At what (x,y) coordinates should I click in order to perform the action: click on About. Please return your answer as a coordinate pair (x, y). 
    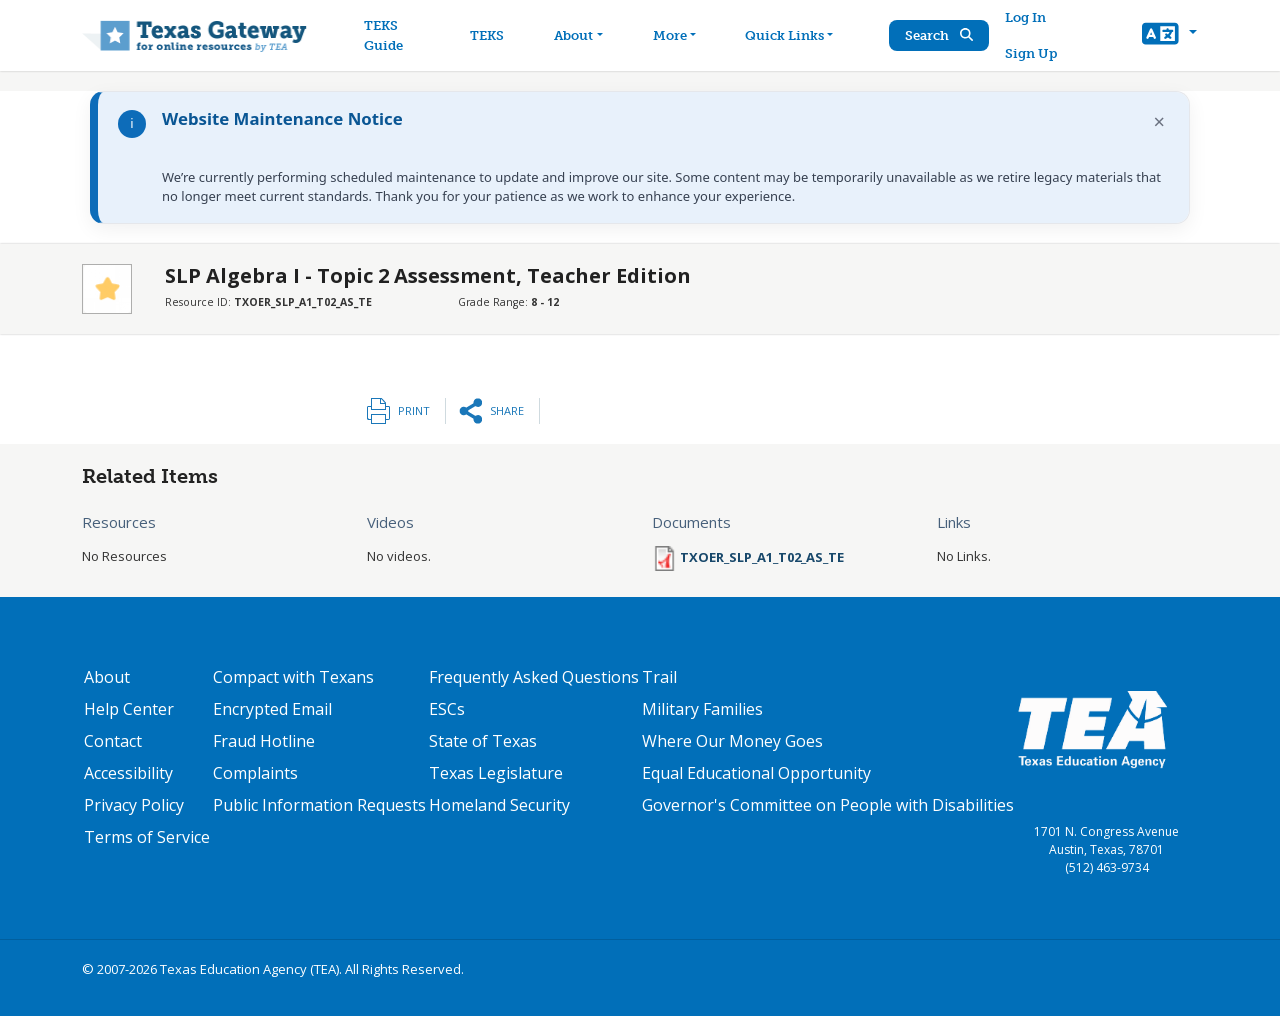
    Looking at the image, I should click on (107, 677).